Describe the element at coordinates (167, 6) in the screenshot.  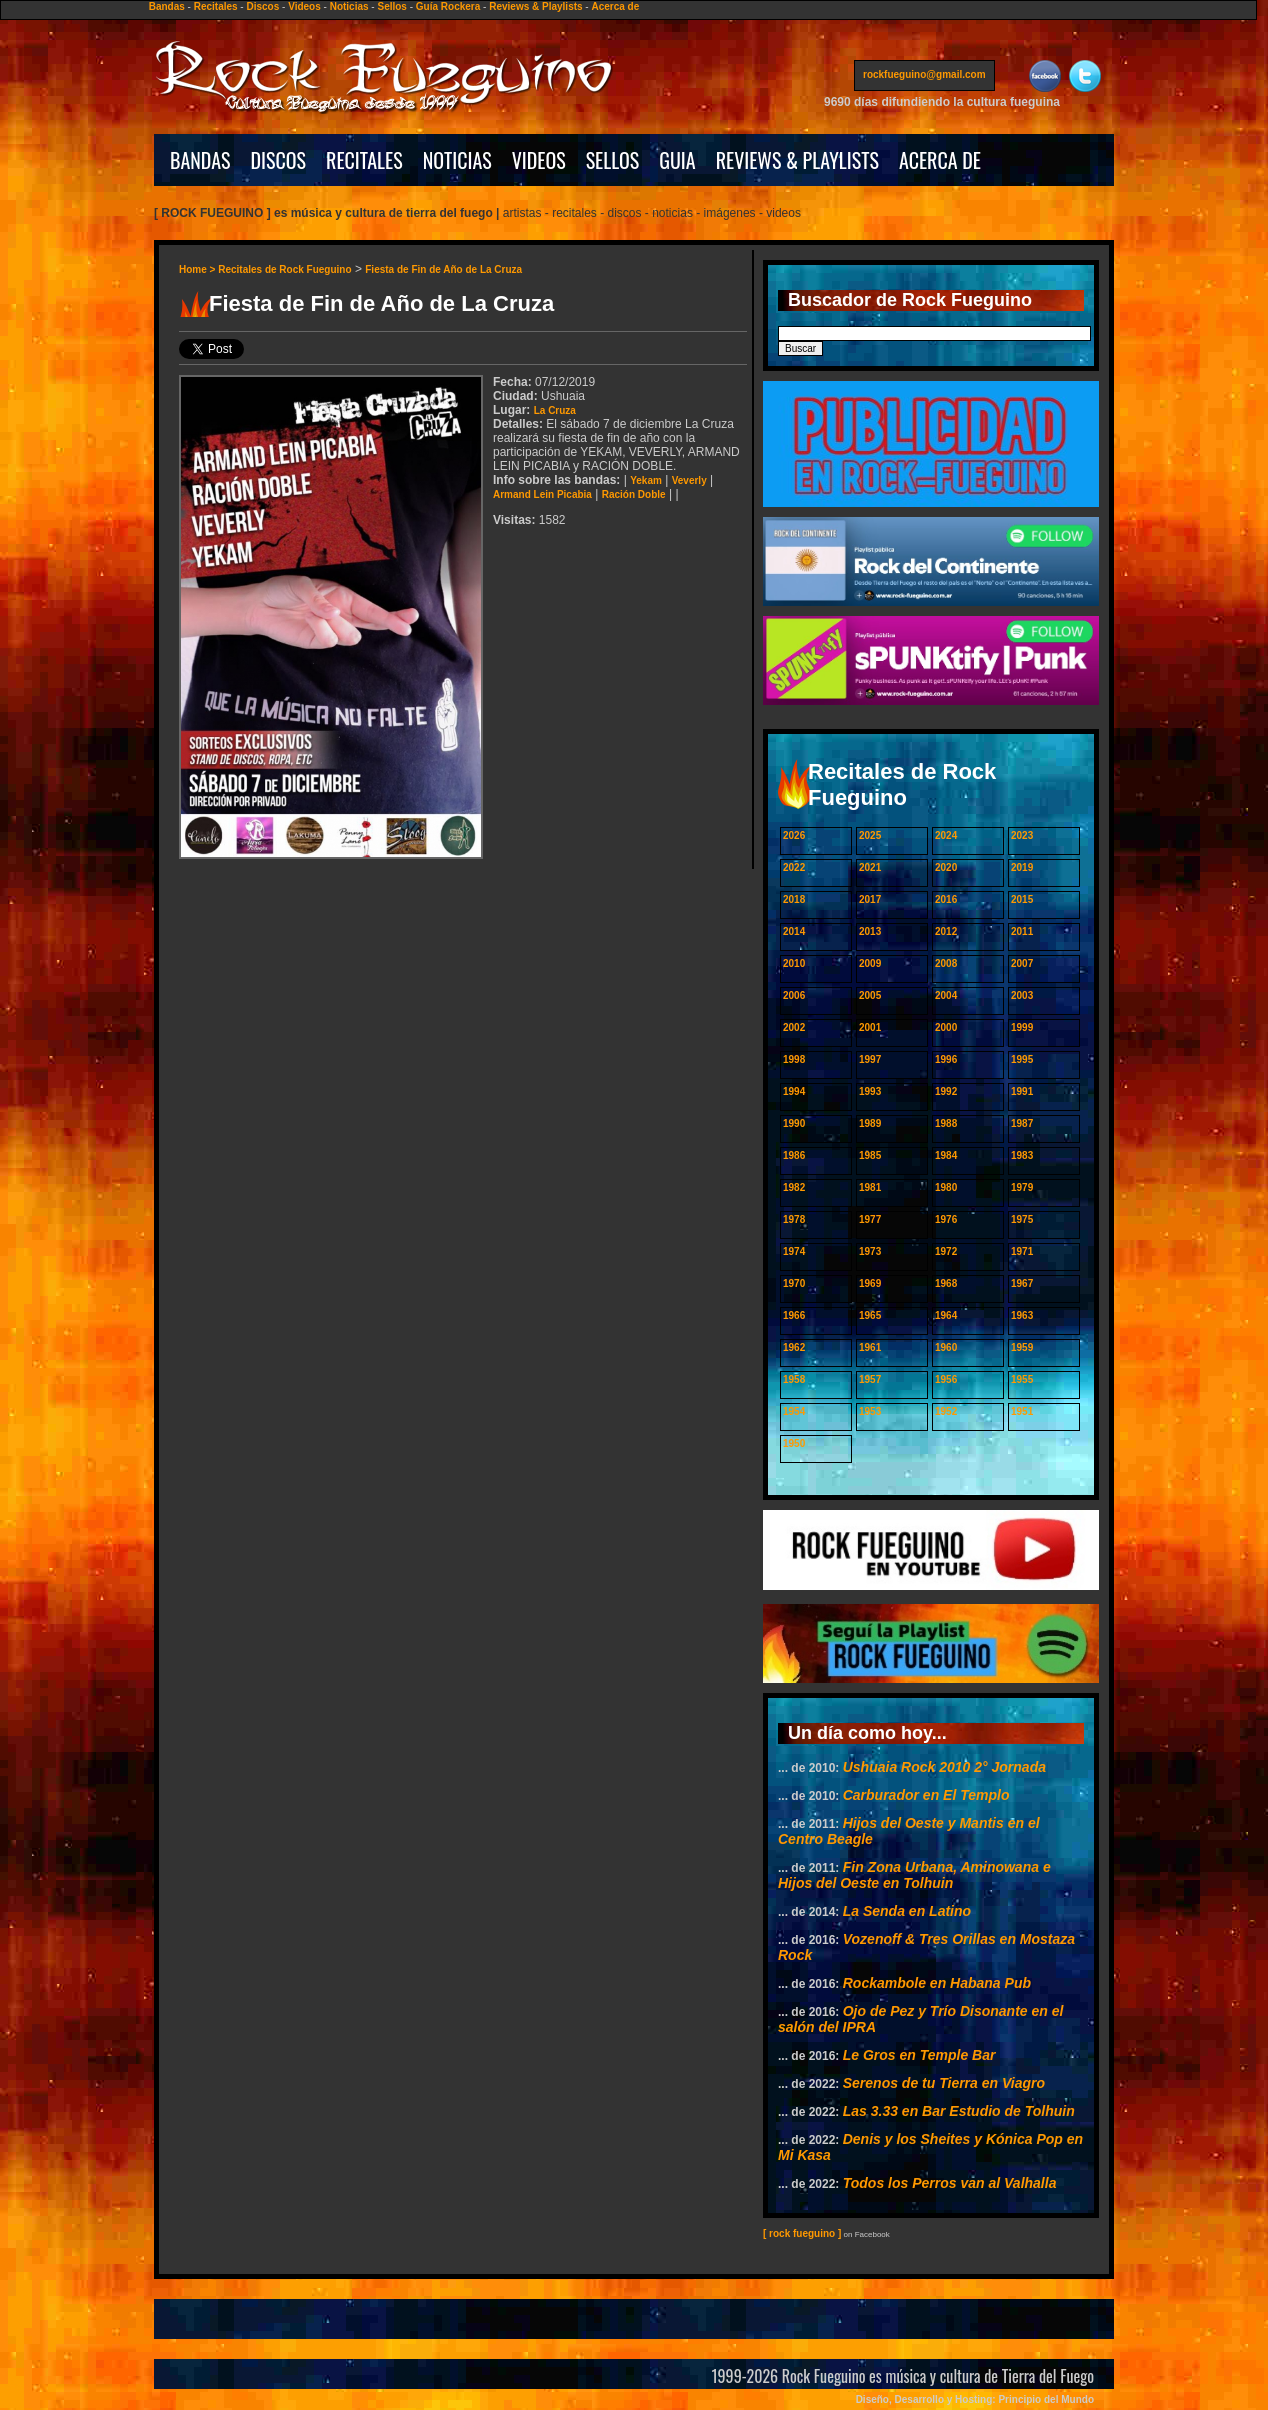
I see `Bandas` at that location.